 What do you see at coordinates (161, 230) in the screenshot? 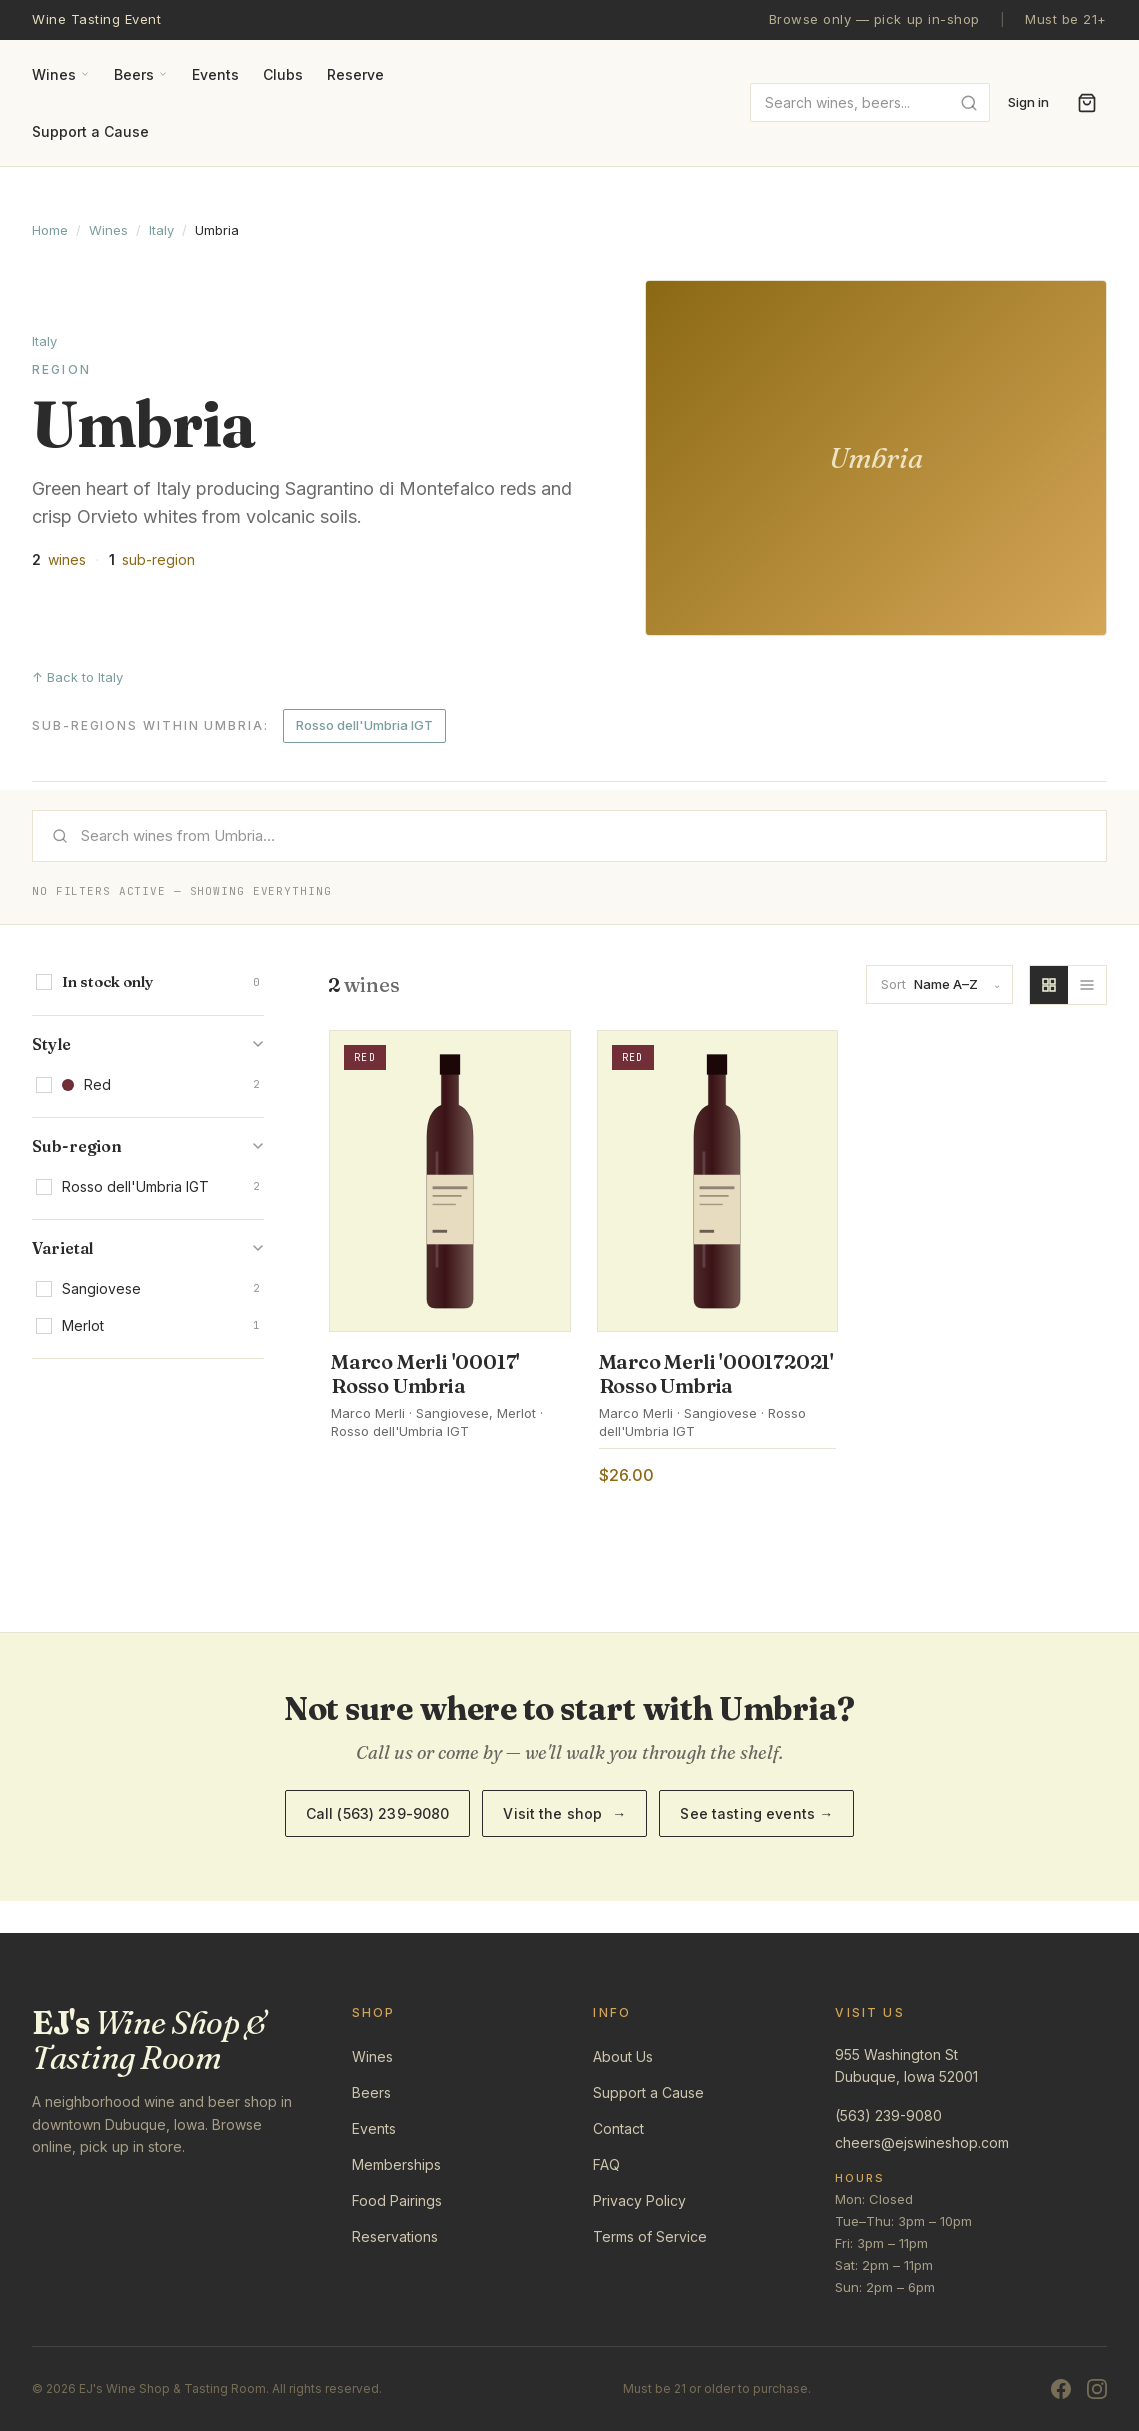
I see `Italy` at bounding box center [161, 230].